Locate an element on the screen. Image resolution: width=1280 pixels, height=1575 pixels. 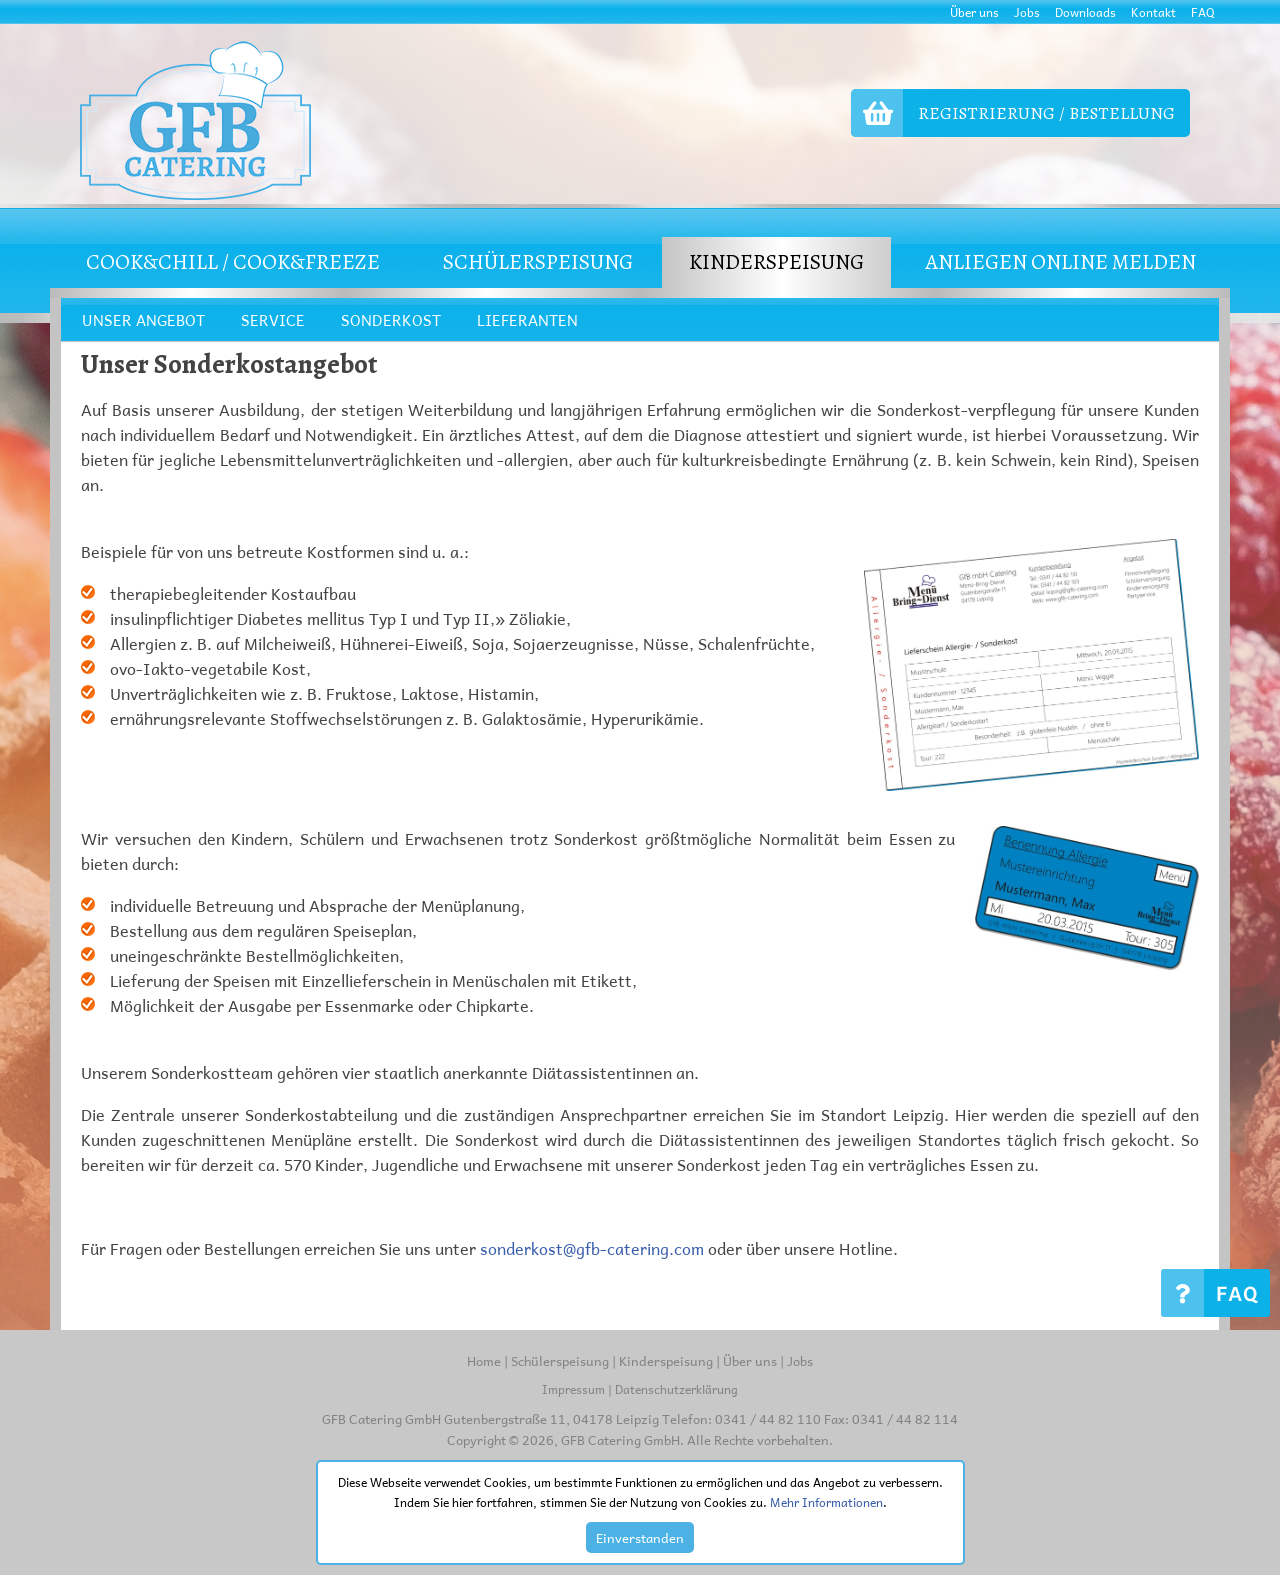
Home is located at coordinates (484, 1360).